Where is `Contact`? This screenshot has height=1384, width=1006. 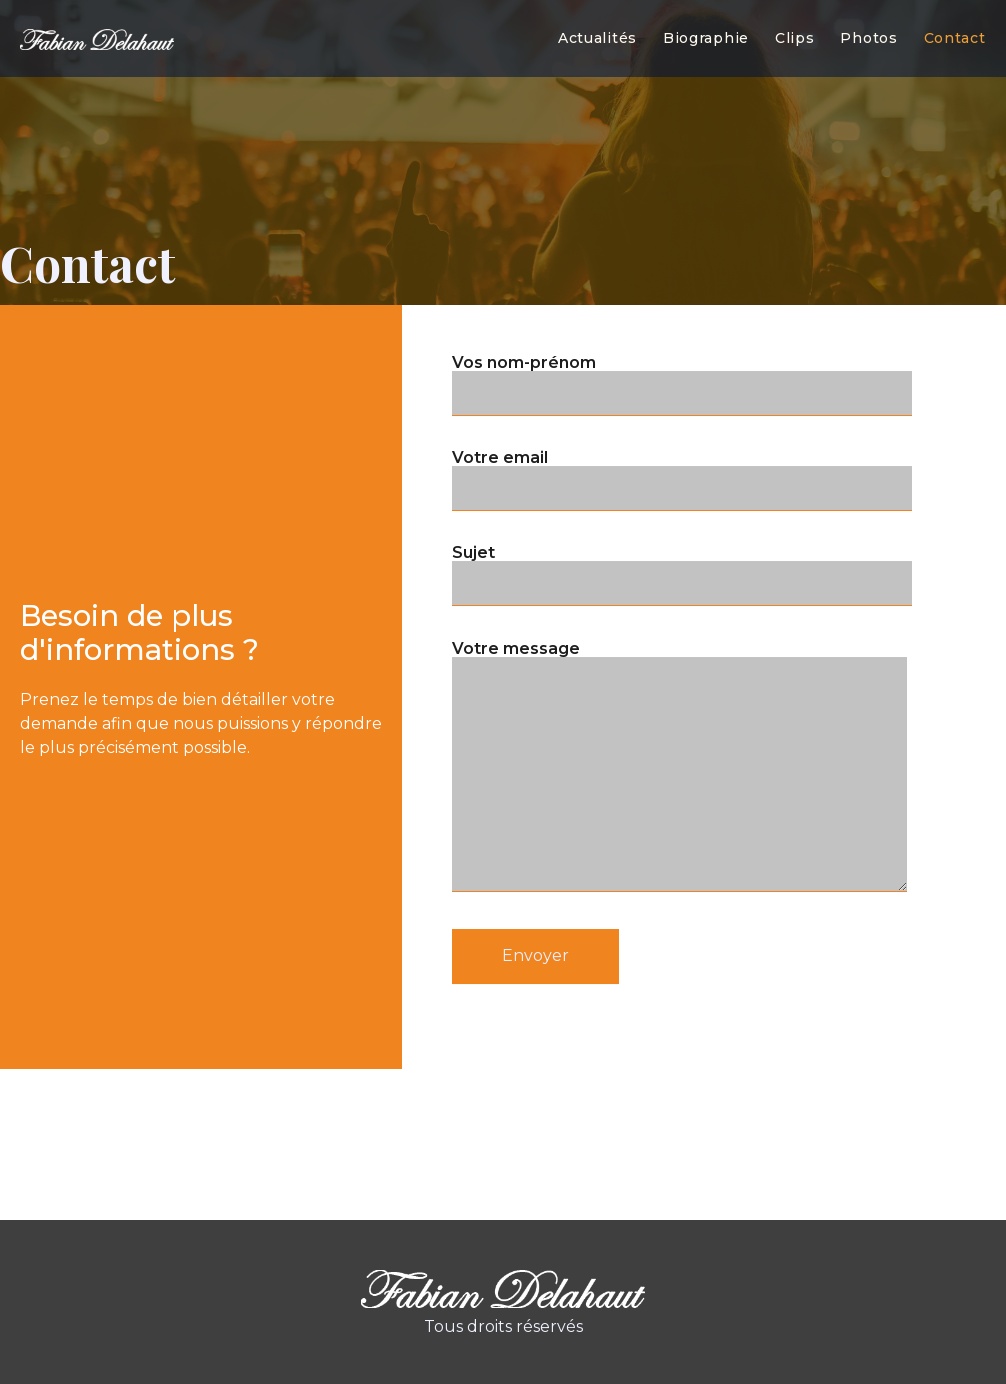
Contact is located at coordinates (955, 38).